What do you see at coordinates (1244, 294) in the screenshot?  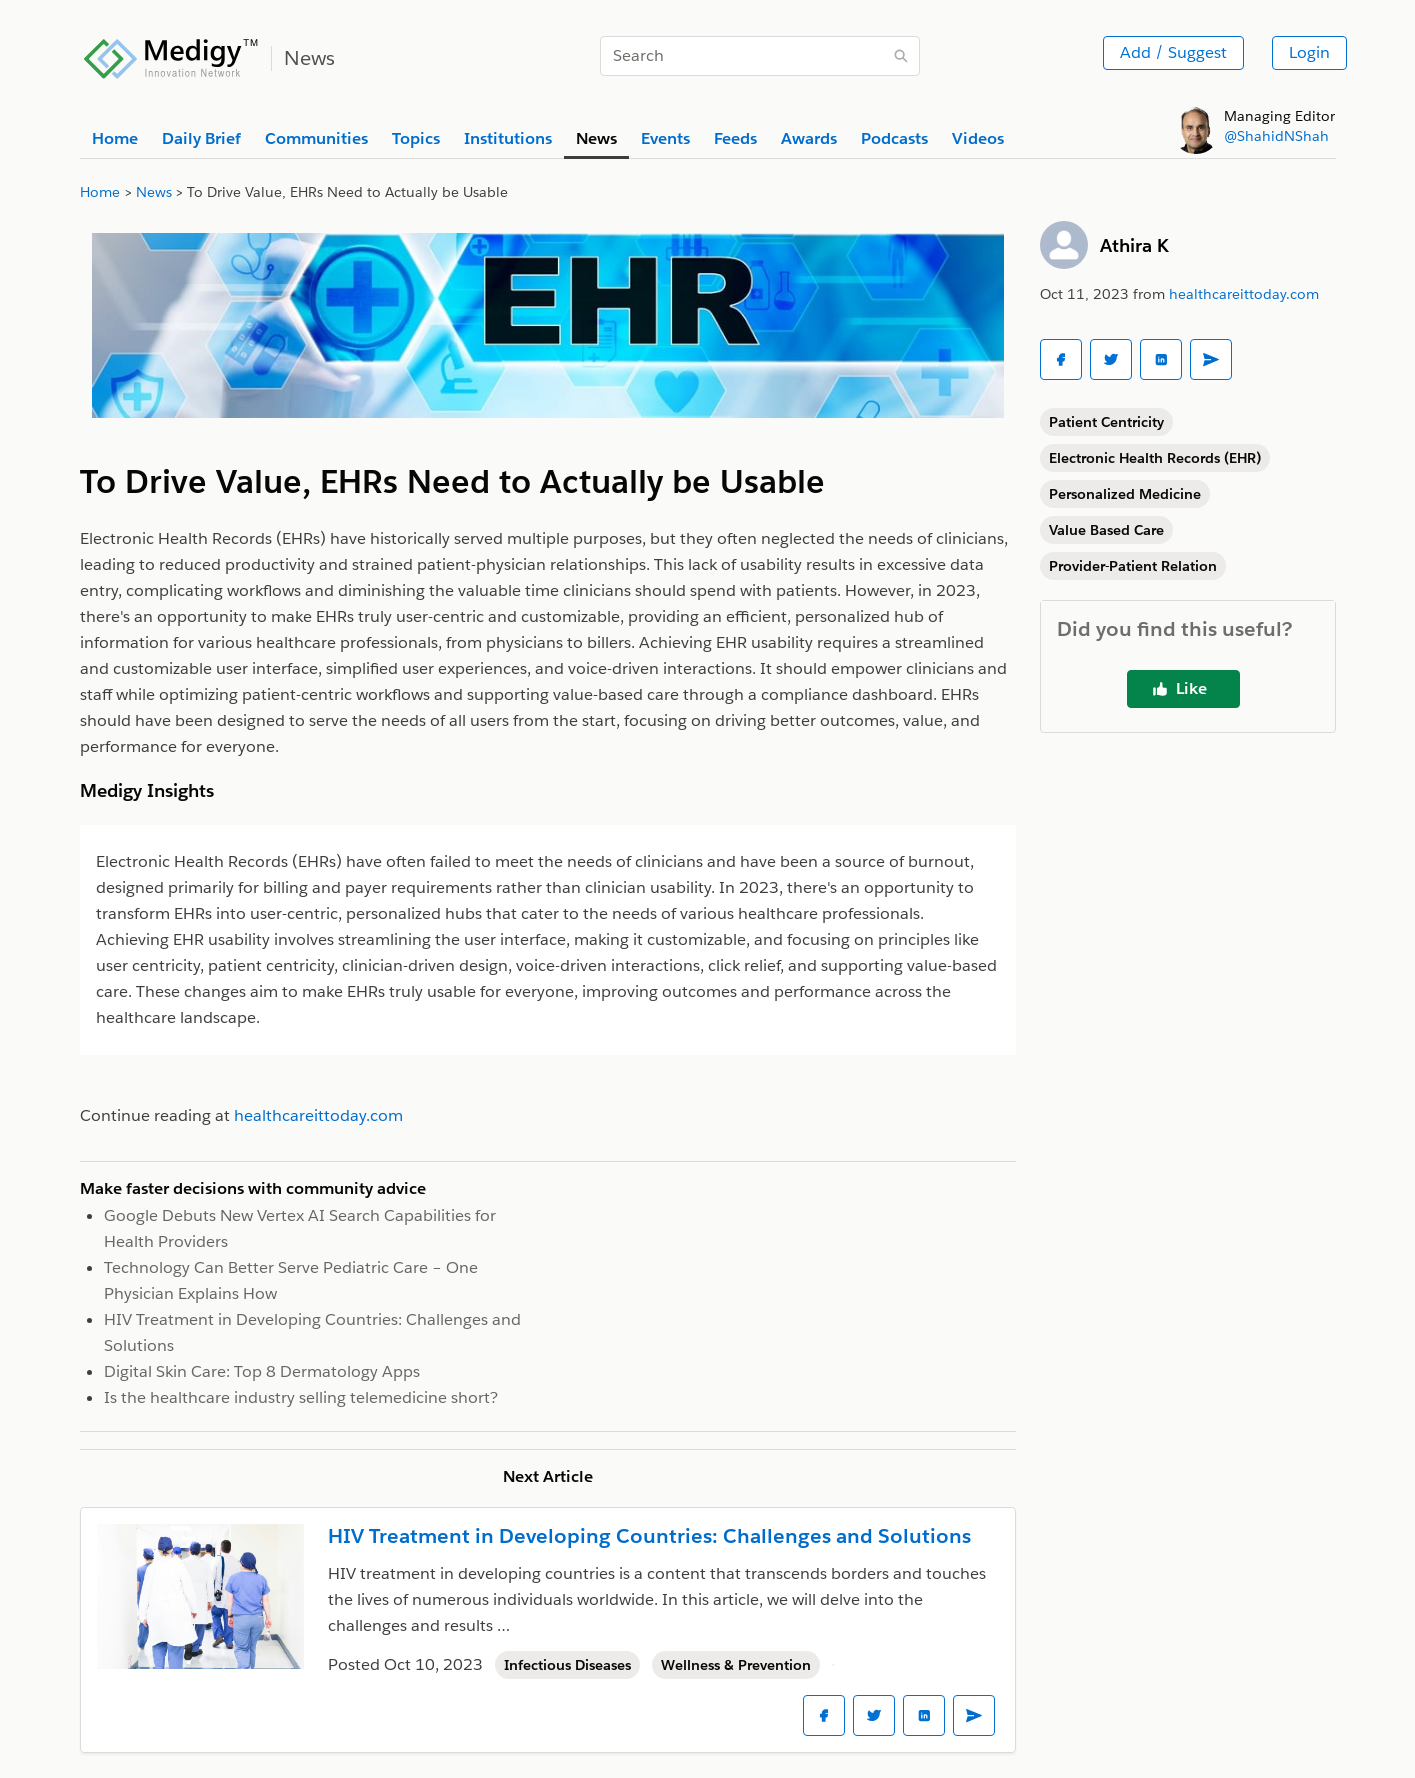 I see `healthcareittoday.com` at bounding box center [1244, 294].